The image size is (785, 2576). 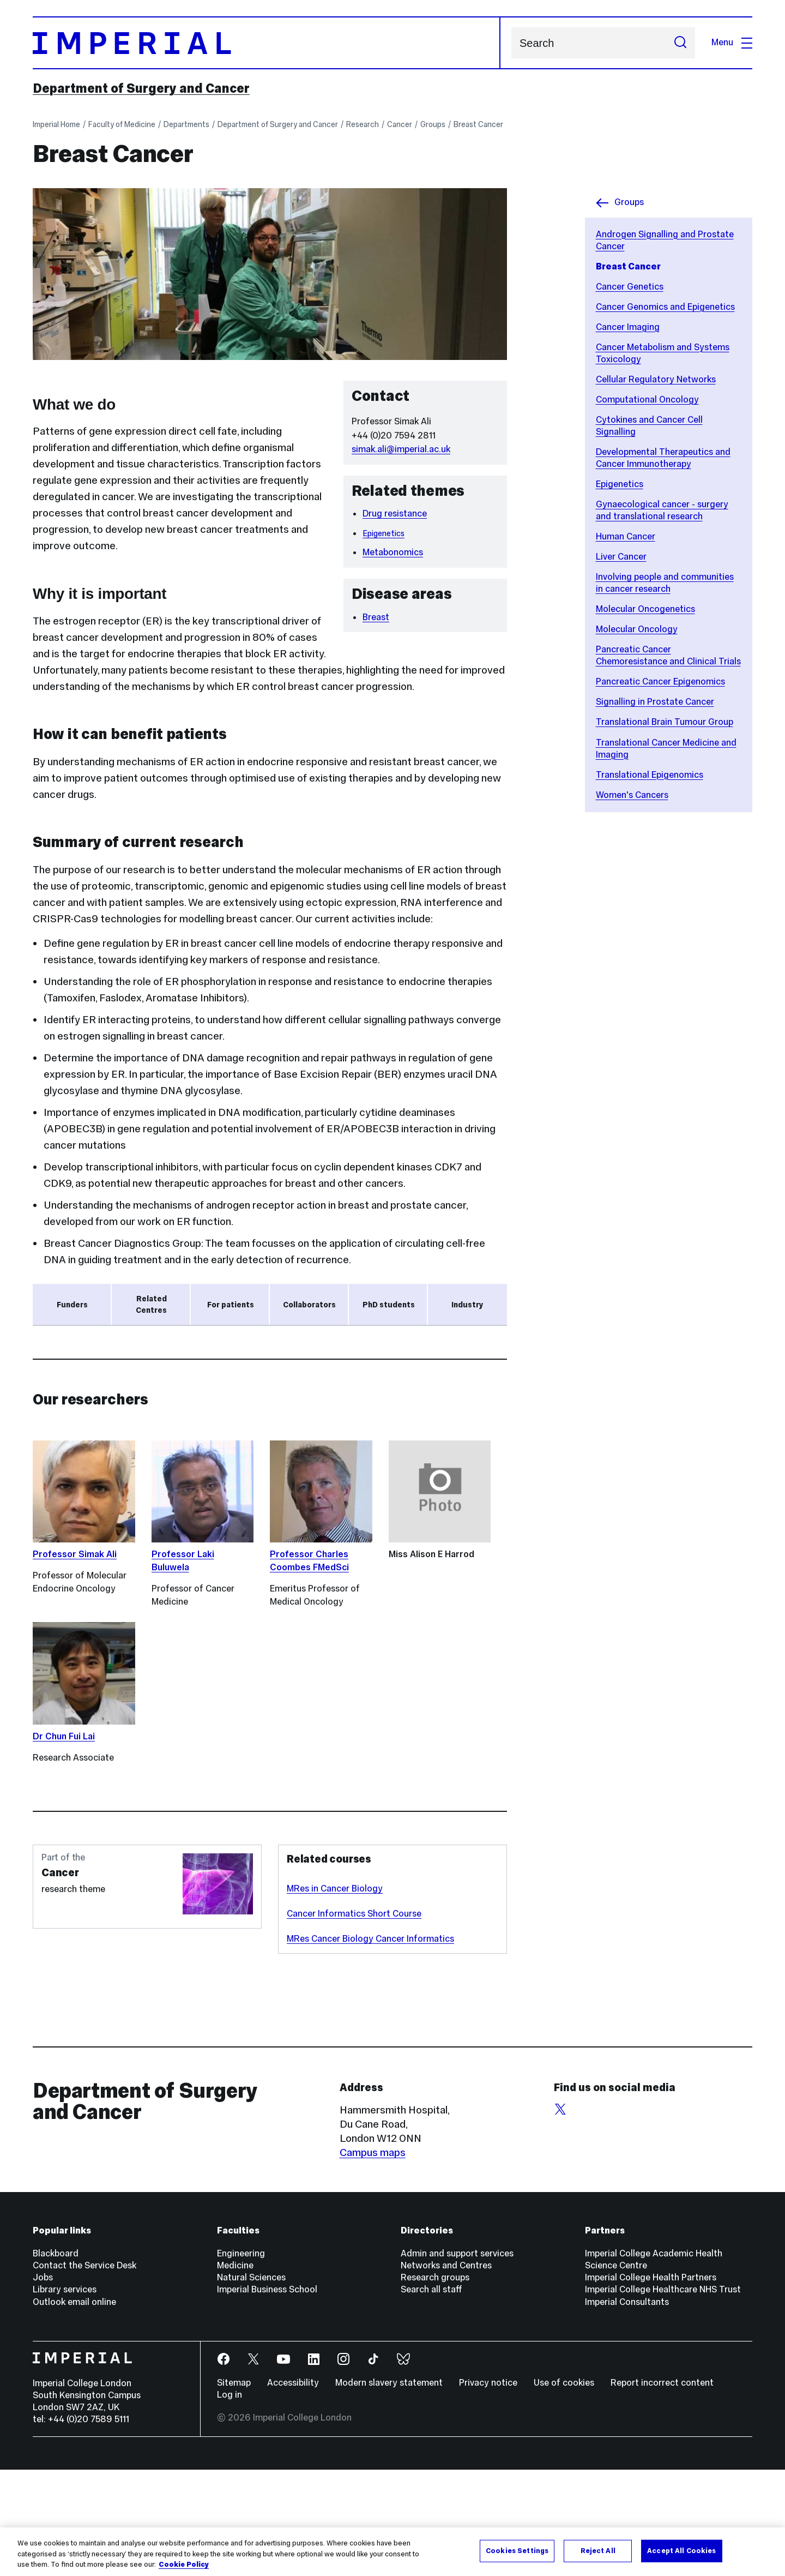 I want to click on NIHR Imperial Biomedical Research Centre, so click(x=122, y=1389).